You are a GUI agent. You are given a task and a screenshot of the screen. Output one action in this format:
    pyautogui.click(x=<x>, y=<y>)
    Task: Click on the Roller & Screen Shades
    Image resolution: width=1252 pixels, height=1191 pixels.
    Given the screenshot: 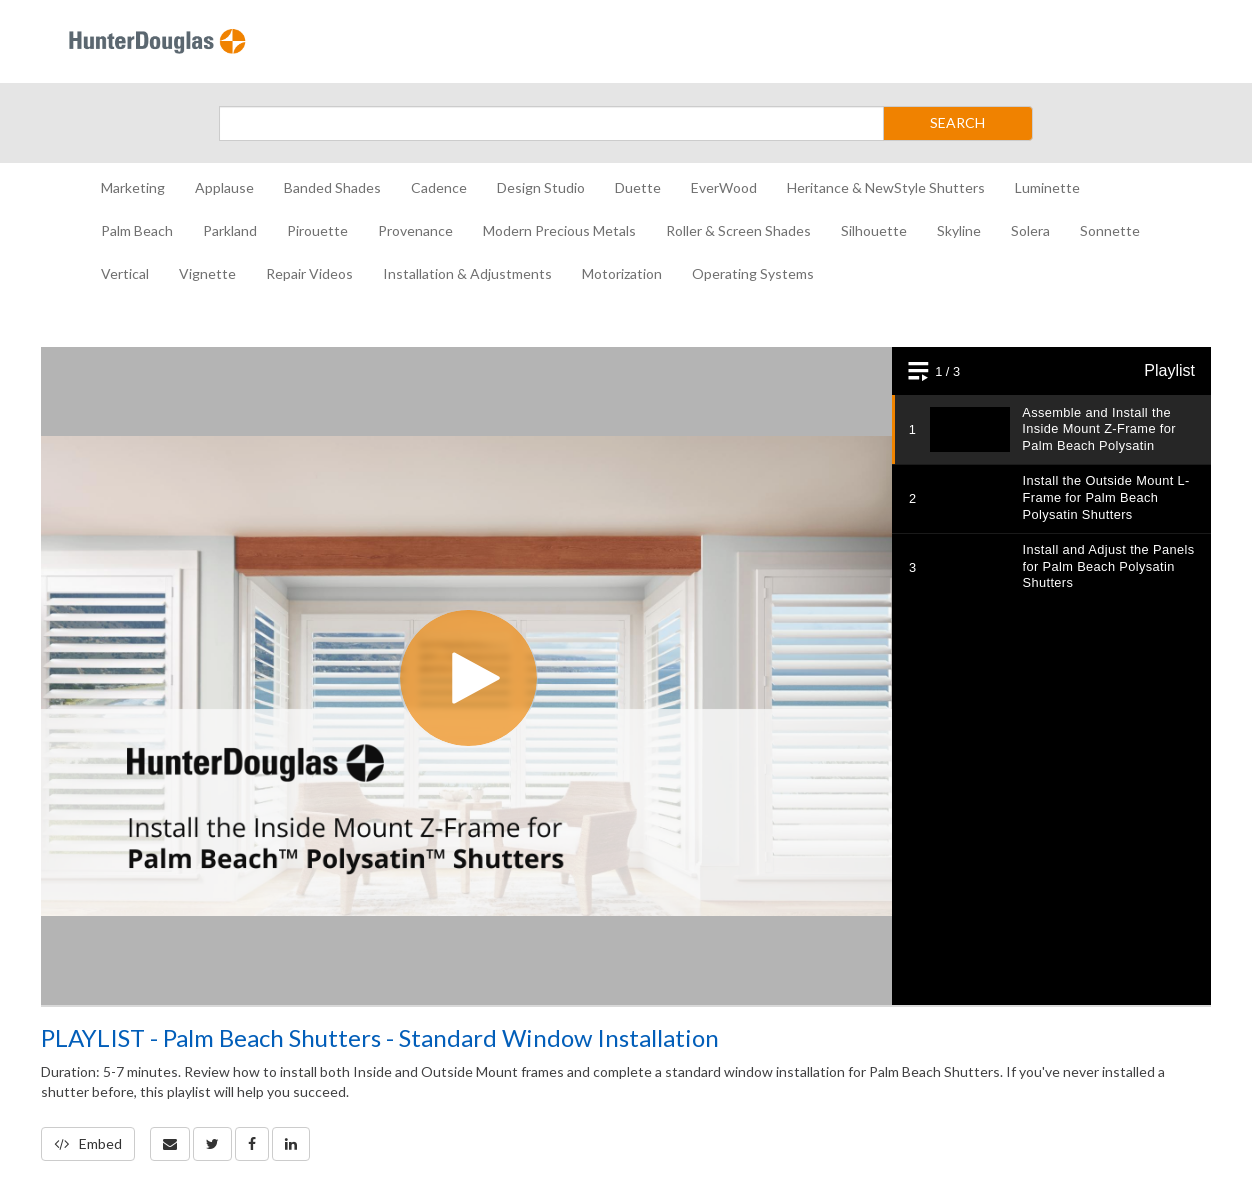 What is the action you would take?
    pyautogui.click(x=738, y=230)
    